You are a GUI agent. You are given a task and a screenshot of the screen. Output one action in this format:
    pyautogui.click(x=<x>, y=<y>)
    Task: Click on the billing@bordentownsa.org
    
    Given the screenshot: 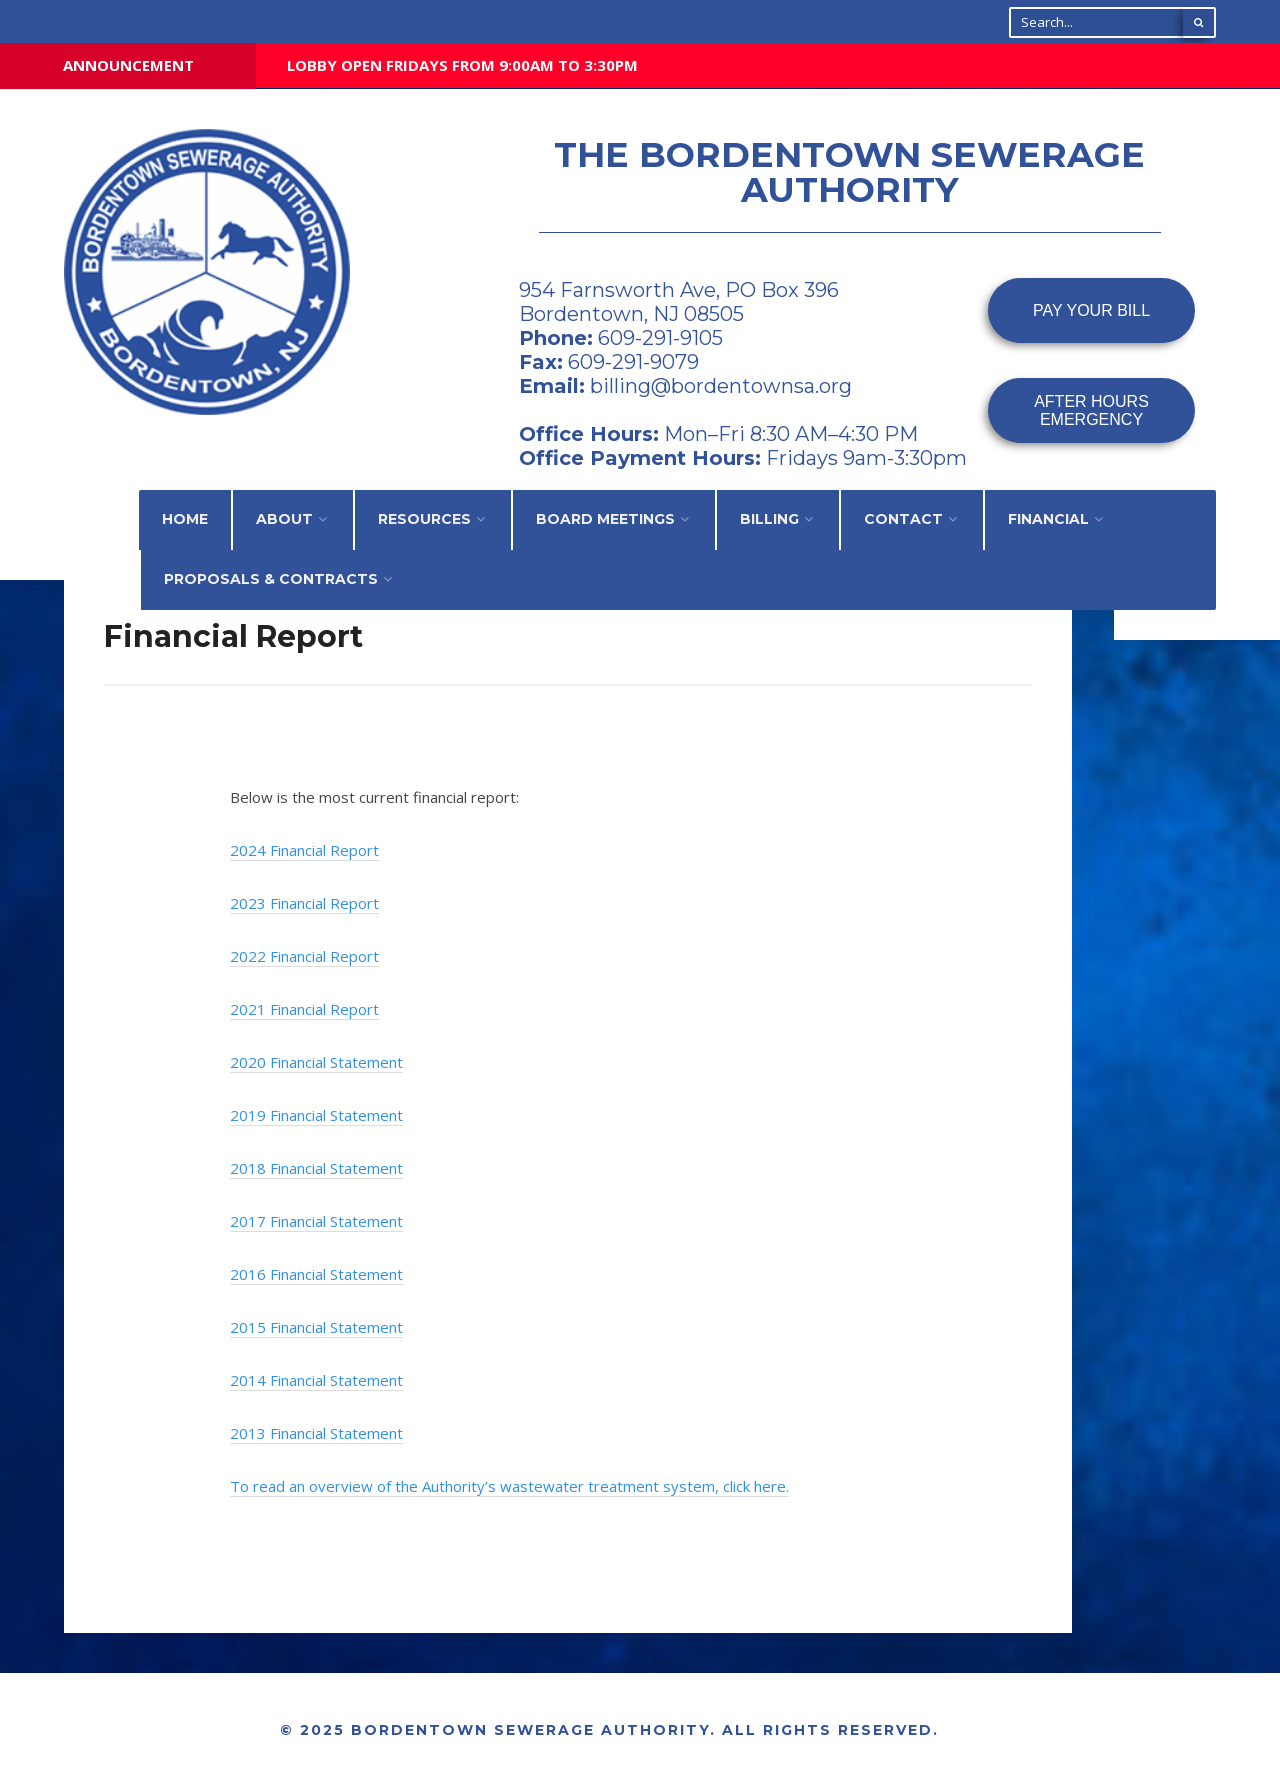 What is the action you would take?
    pyautogui.click(x=721, y=386)
    